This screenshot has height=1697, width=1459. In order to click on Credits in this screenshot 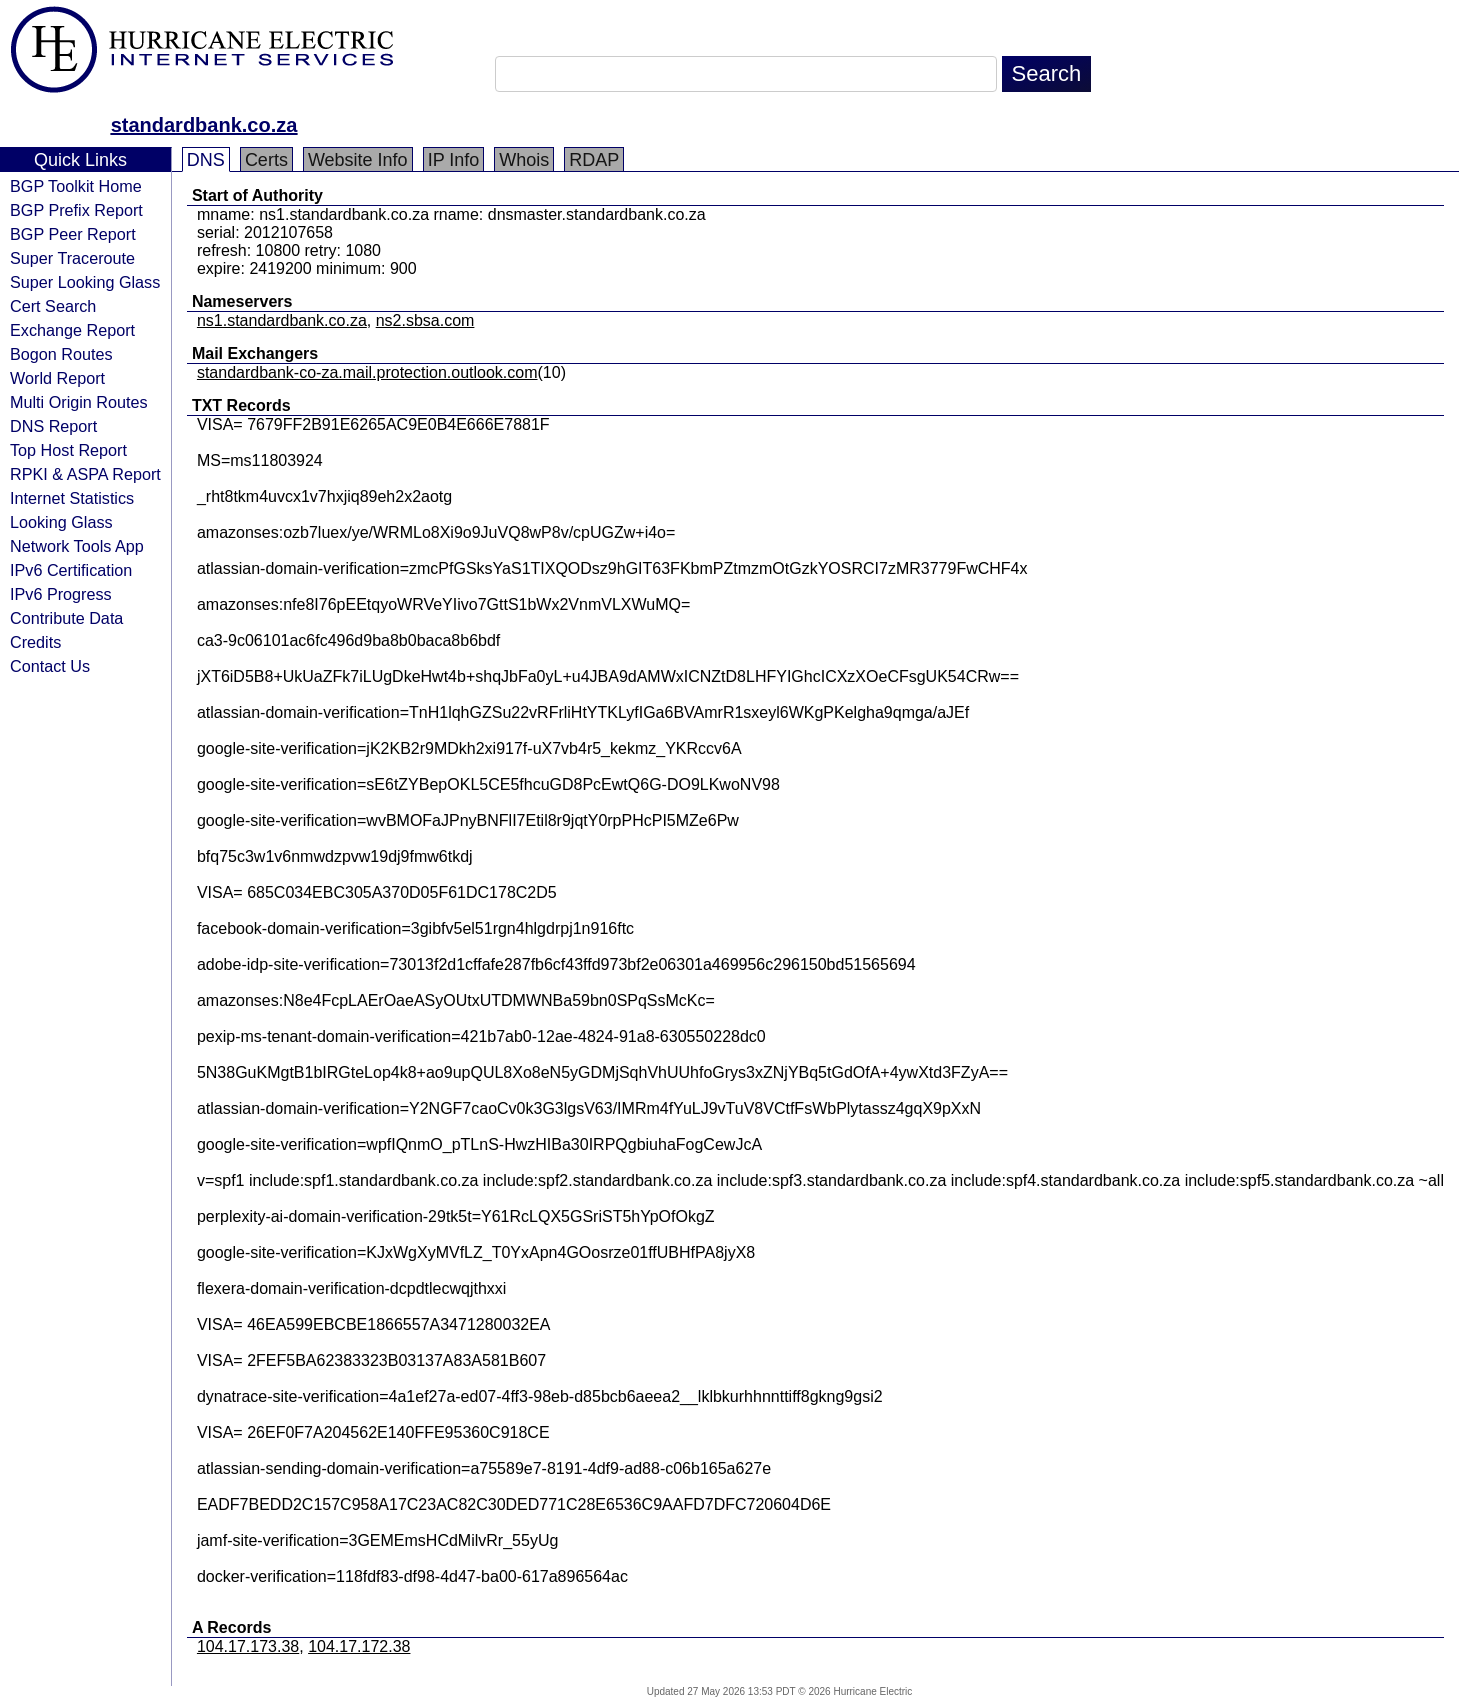, I will do `click(35, 642)`.